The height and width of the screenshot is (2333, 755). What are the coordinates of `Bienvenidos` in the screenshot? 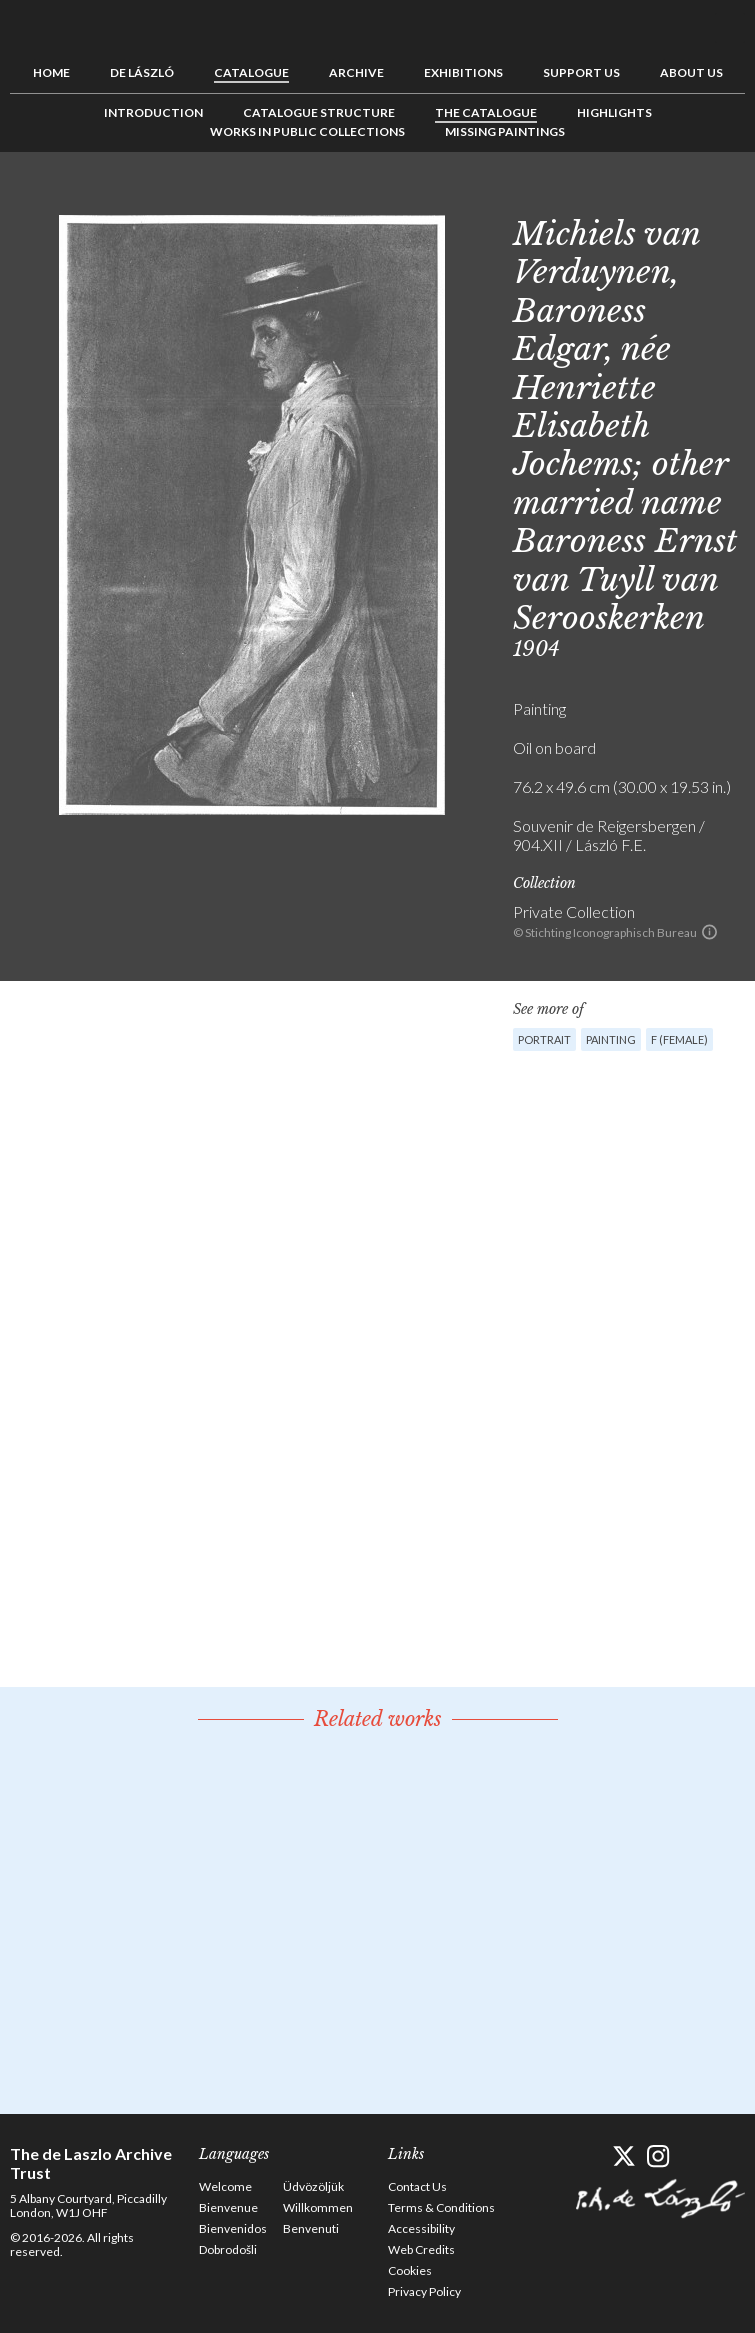 It's located at (233, 2228).